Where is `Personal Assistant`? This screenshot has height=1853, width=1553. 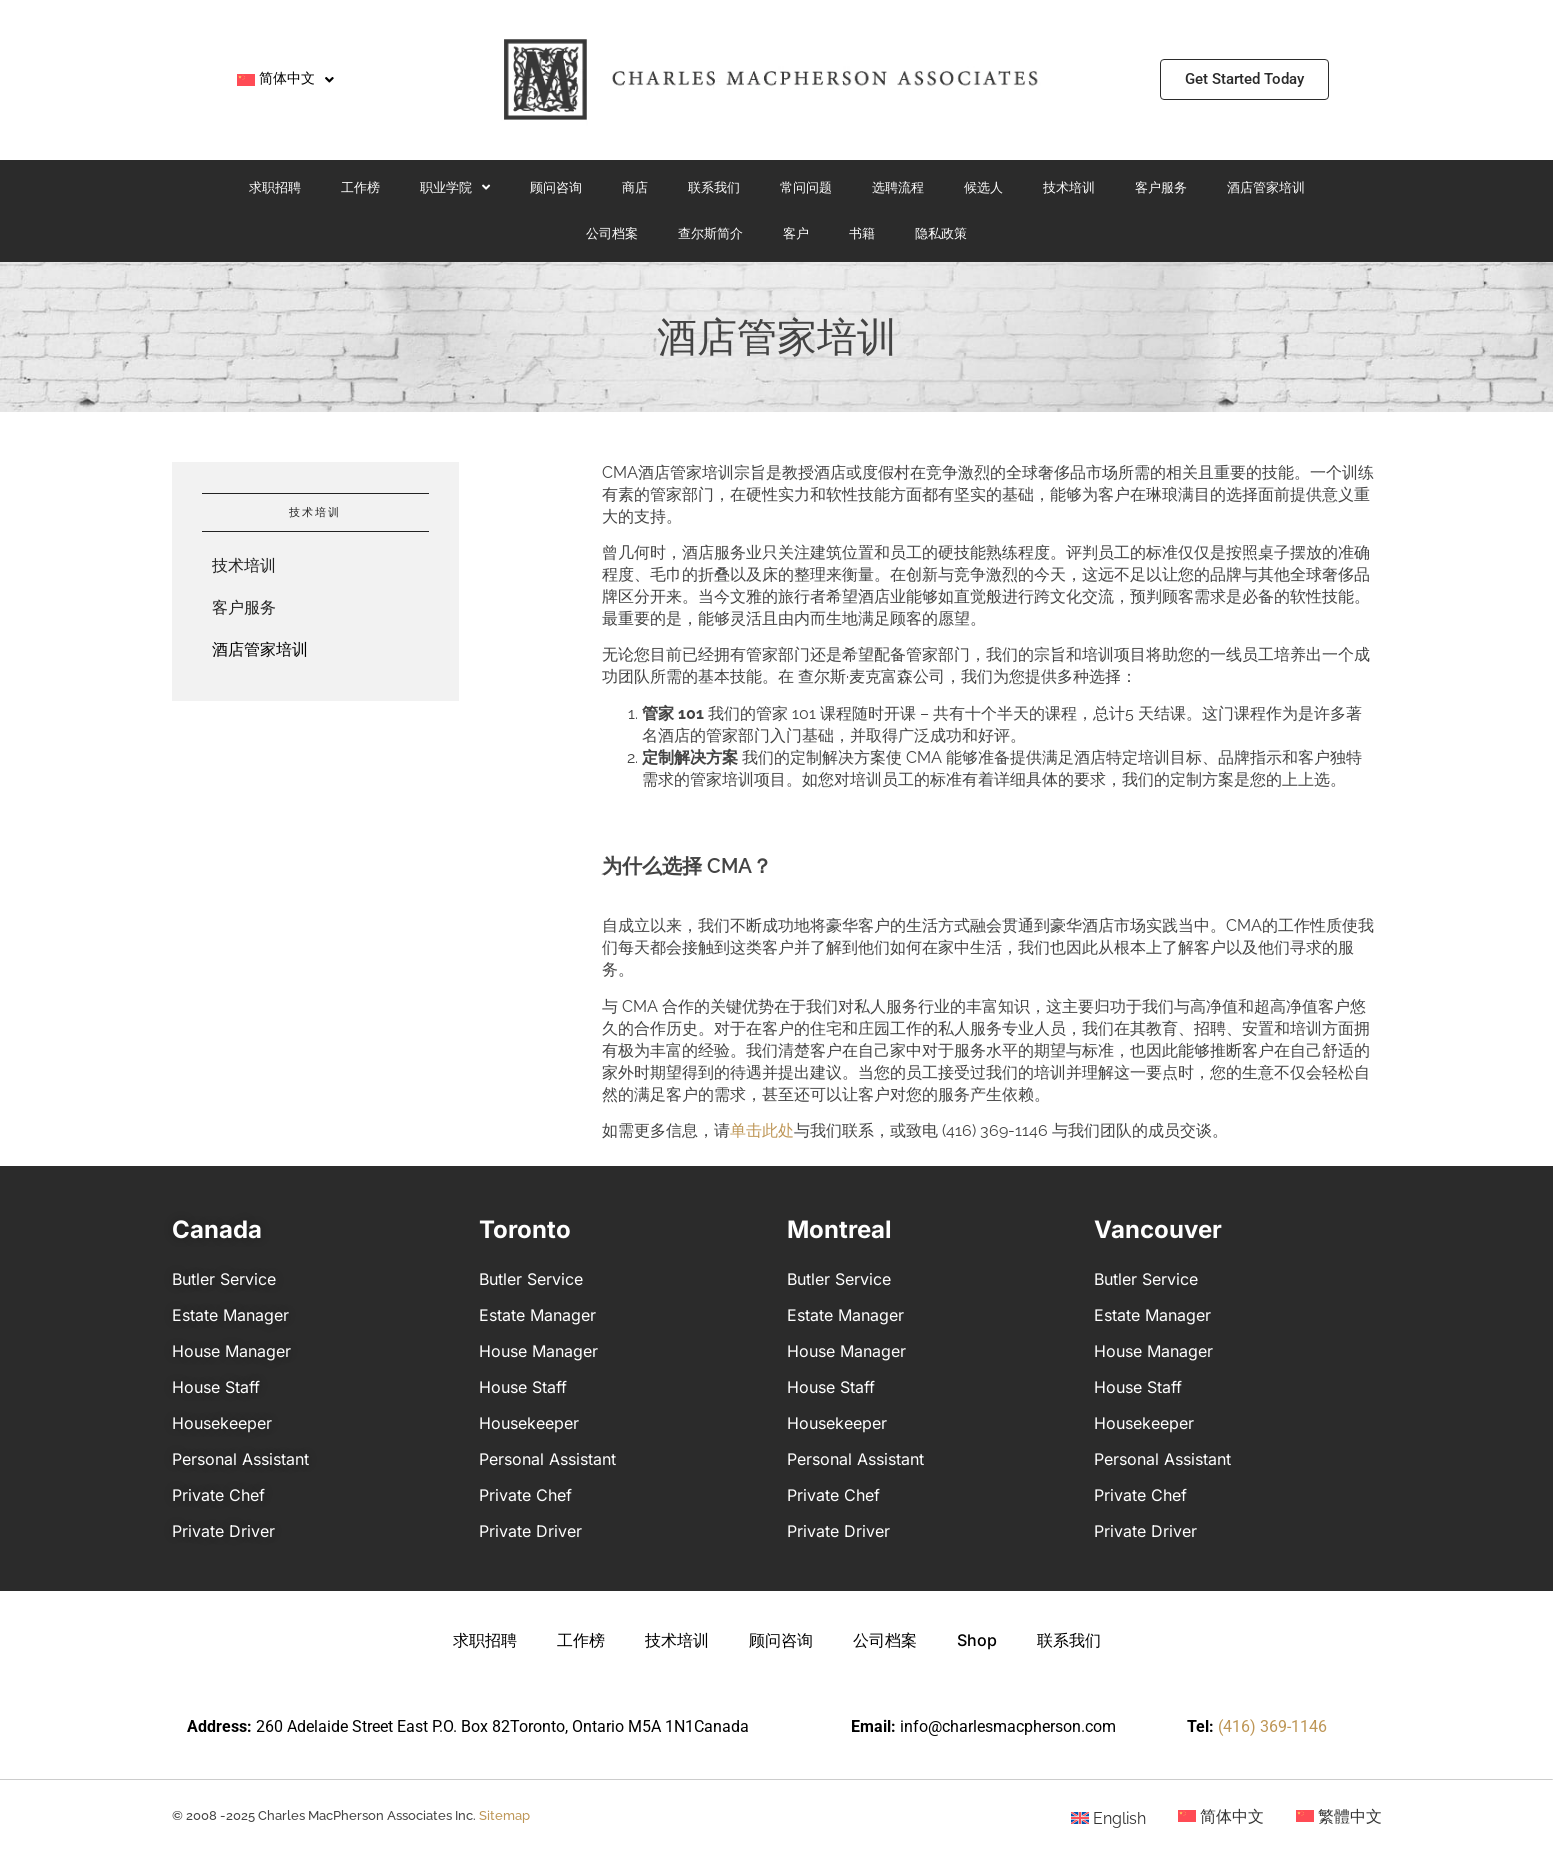 Personal Assistant is located at coordinates (240, 1459).